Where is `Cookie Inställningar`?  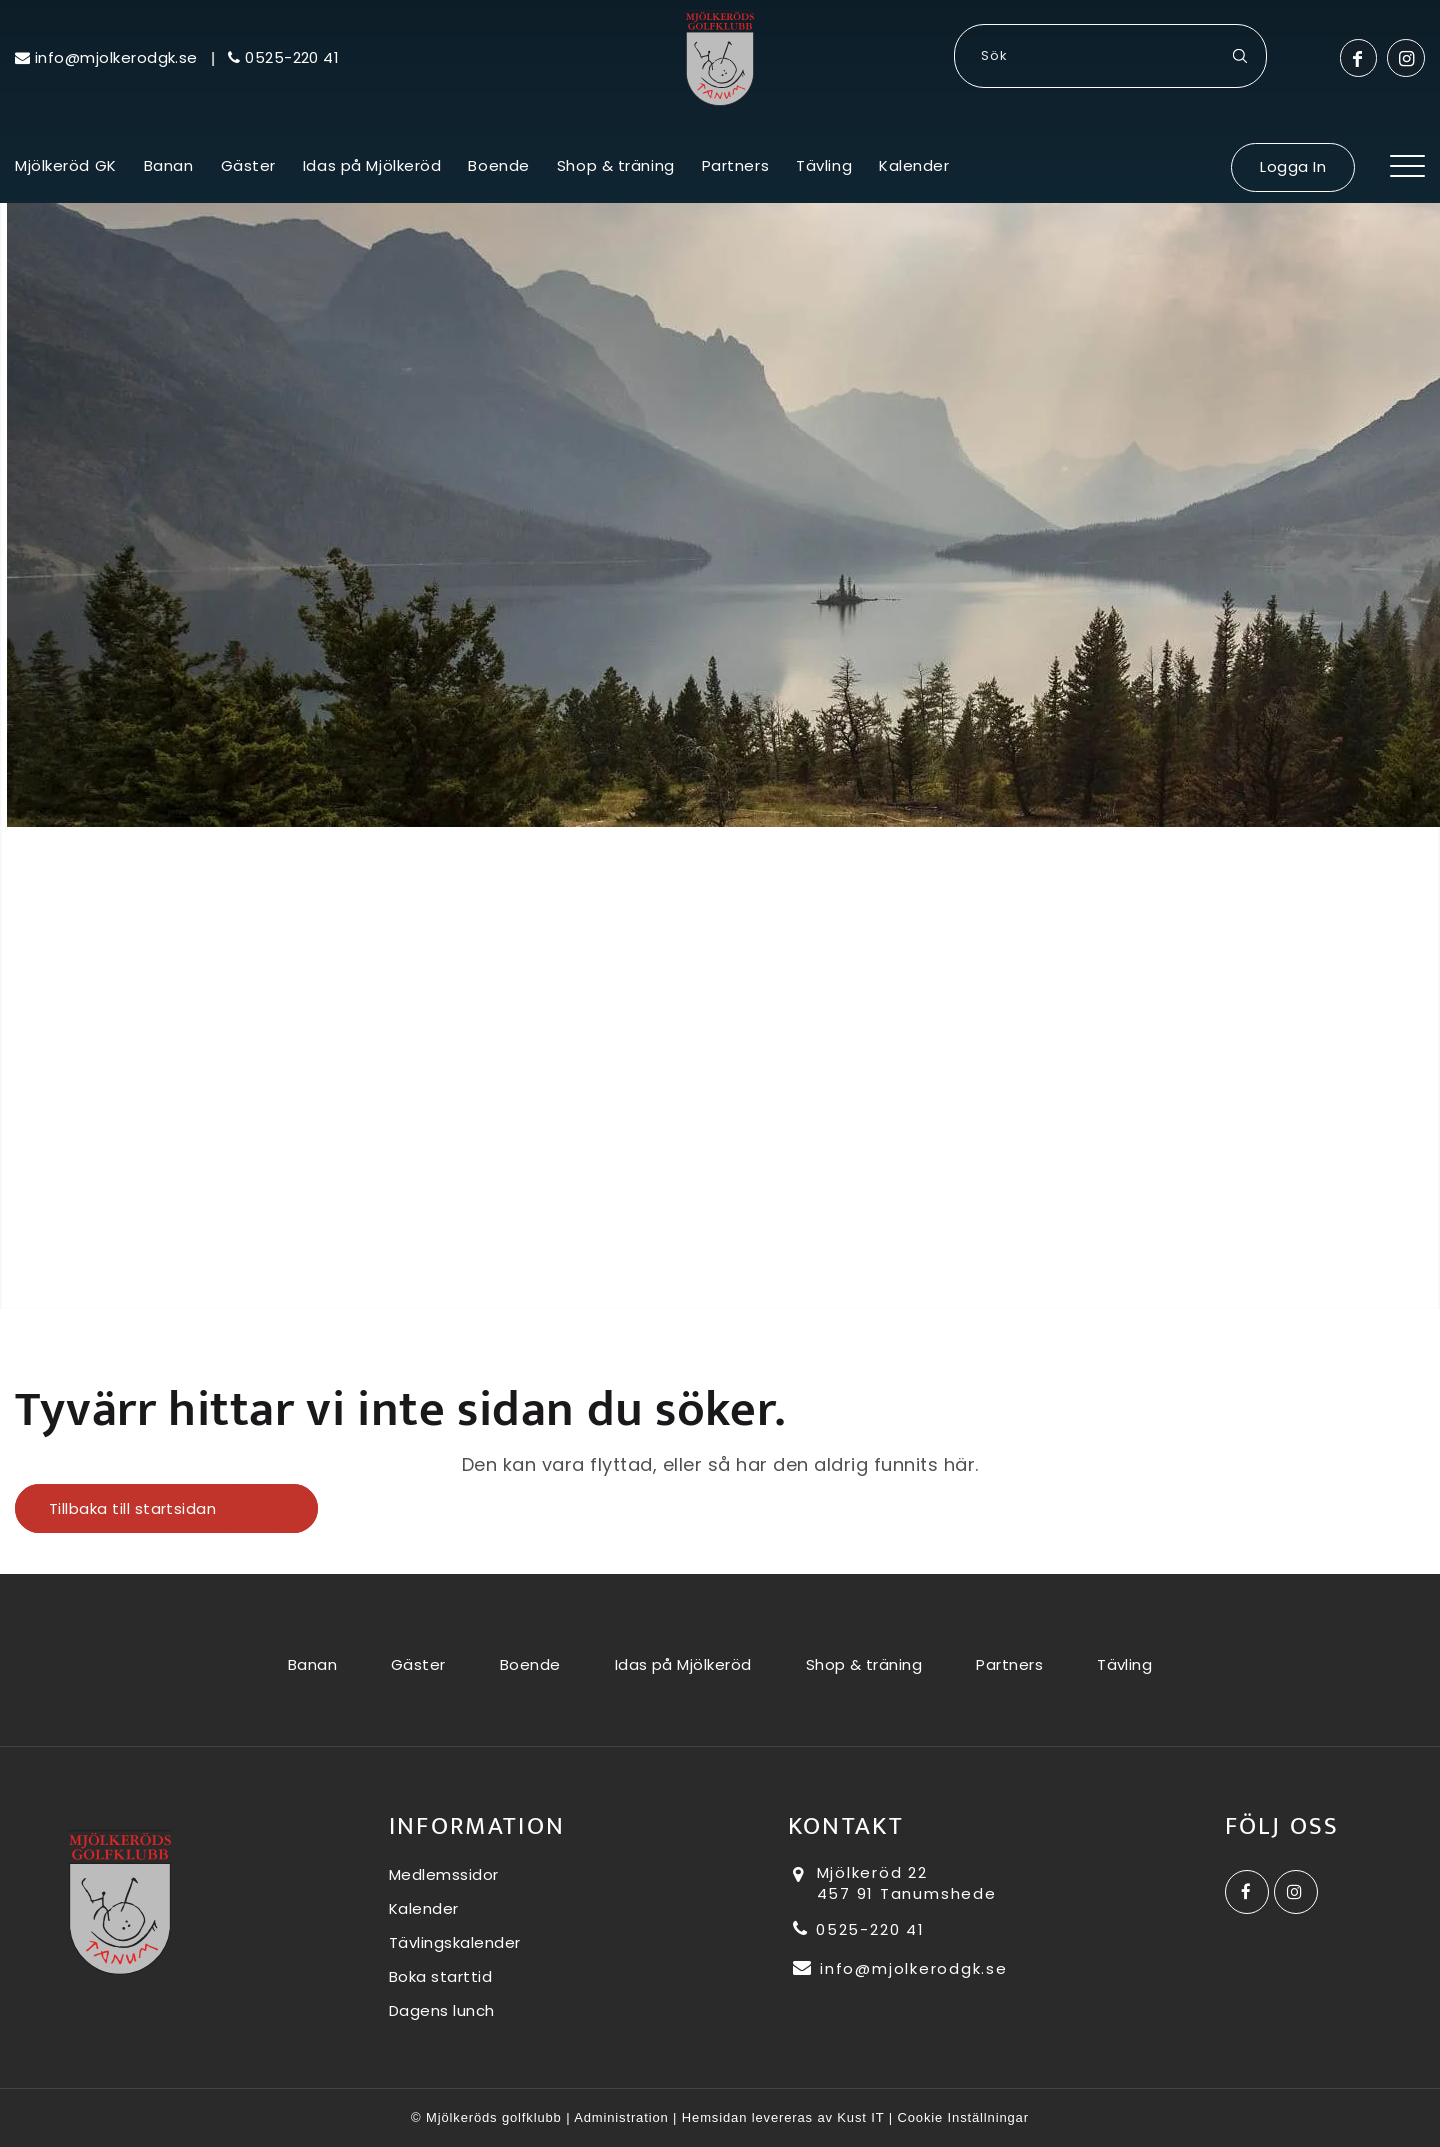
Cookie Inställningar is located at coordinates (963, 2117).